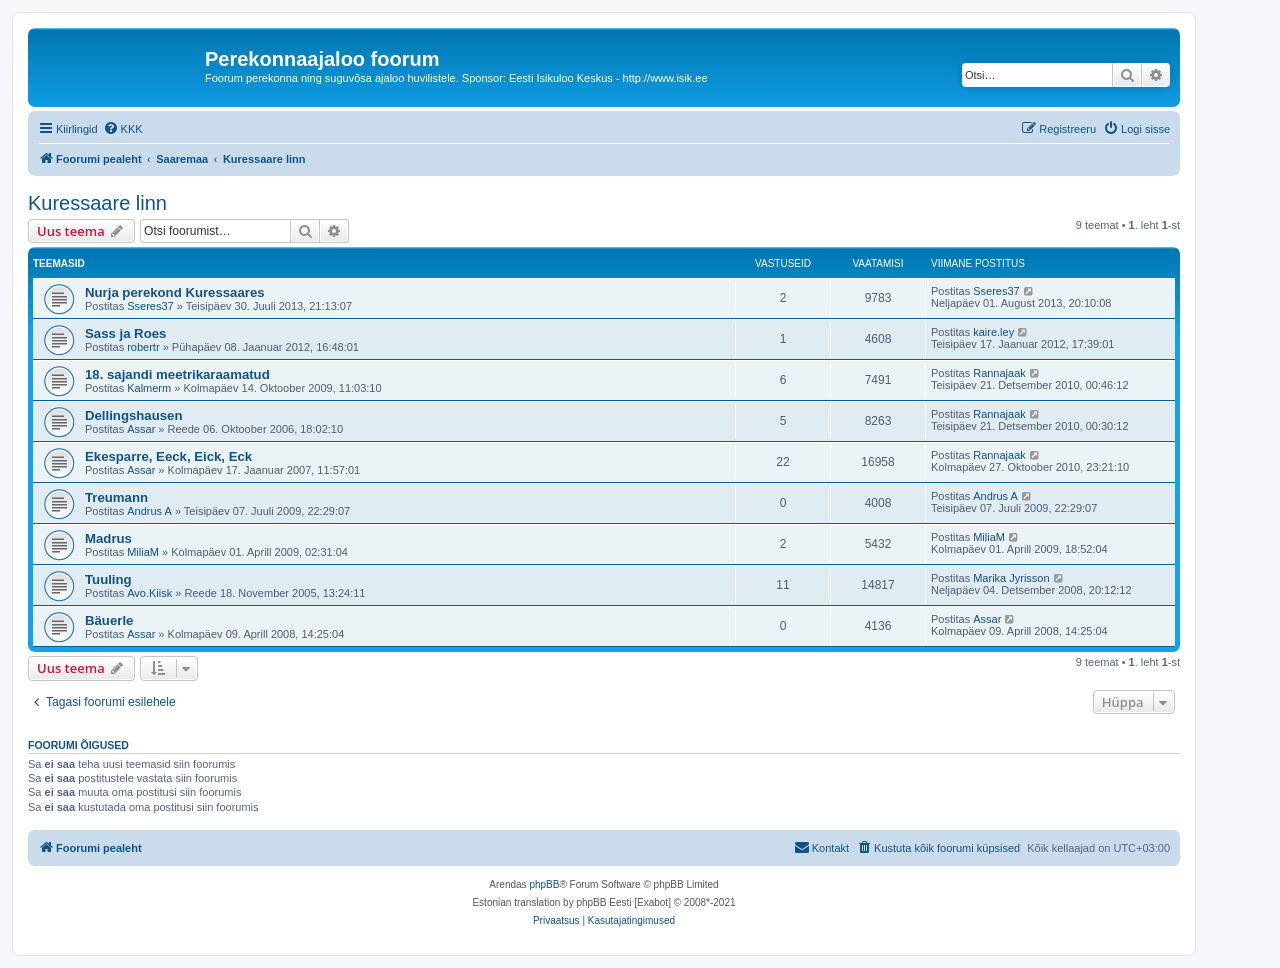 The image size is (1280, 968). Describe the element at coordinates (123, 129) in the screenshot. I see `[menuitem]` at that location.